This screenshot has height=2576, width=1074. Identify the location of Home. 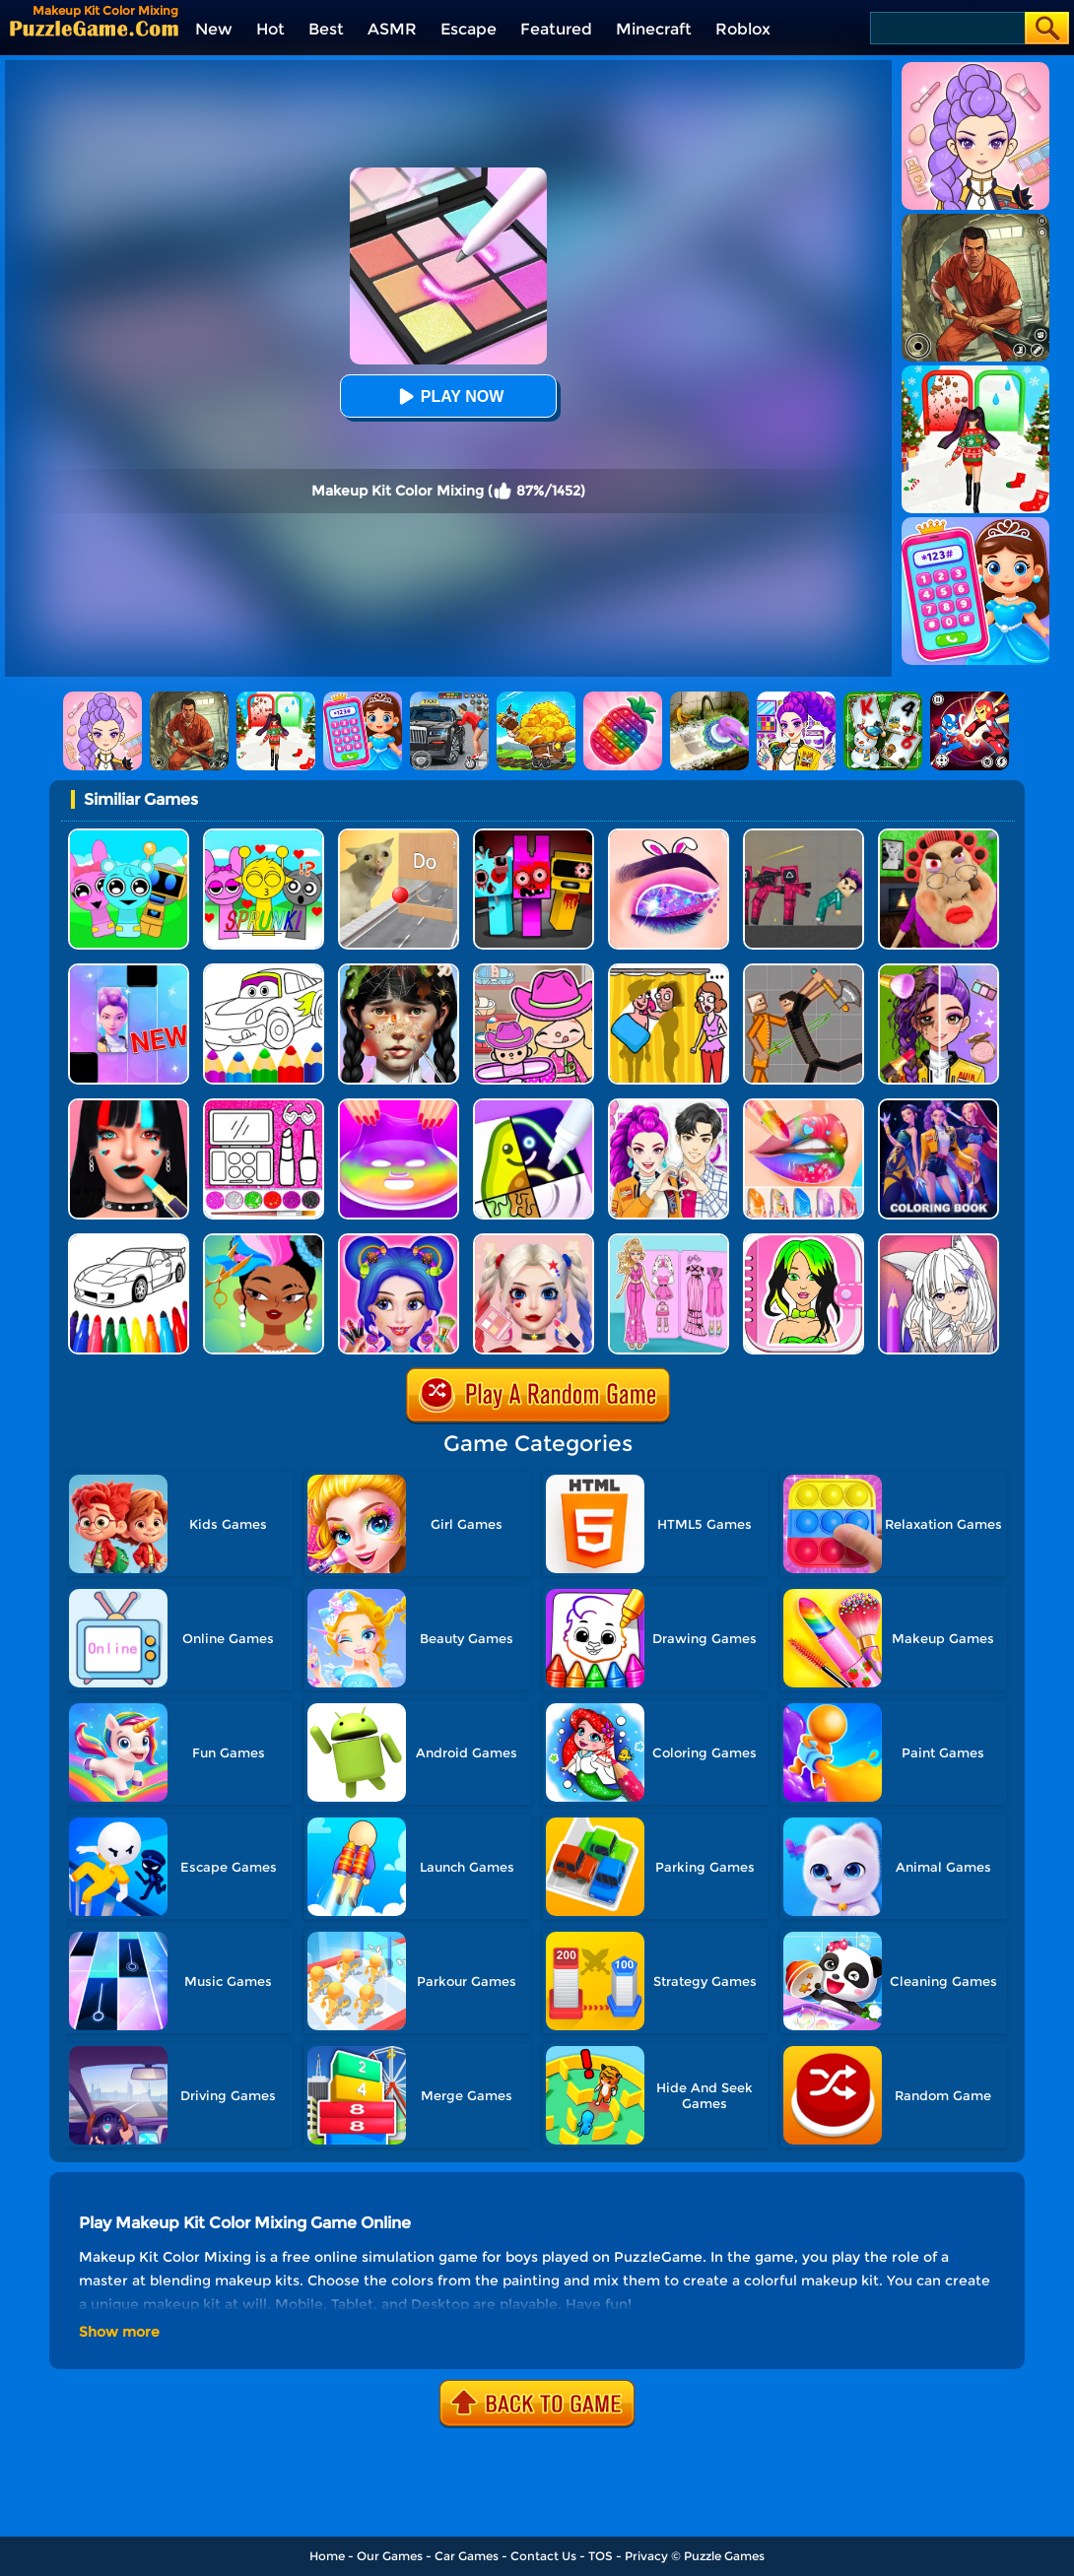
(327, 2555).